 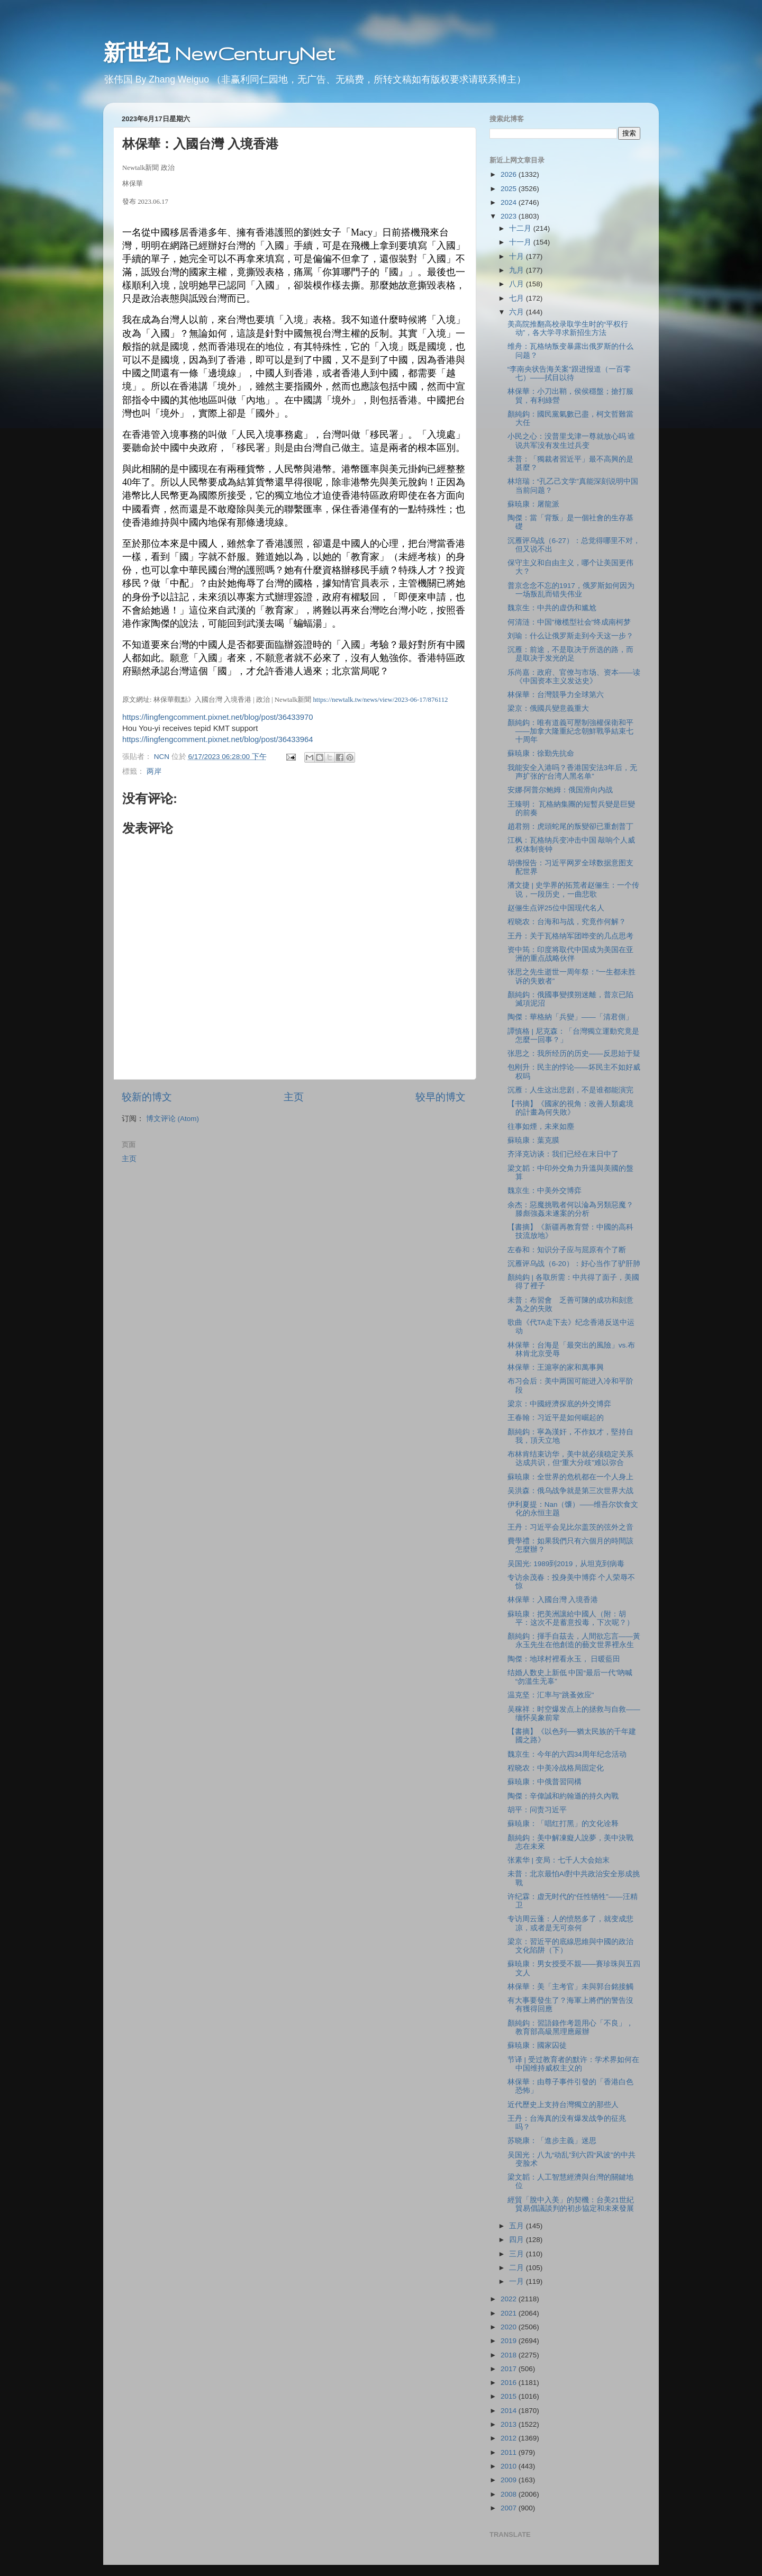 What do you see at coordinates (219, 53) in the screenshot?
I see `新世纪 NewCenturyNet` at bounding box center [219, 53].